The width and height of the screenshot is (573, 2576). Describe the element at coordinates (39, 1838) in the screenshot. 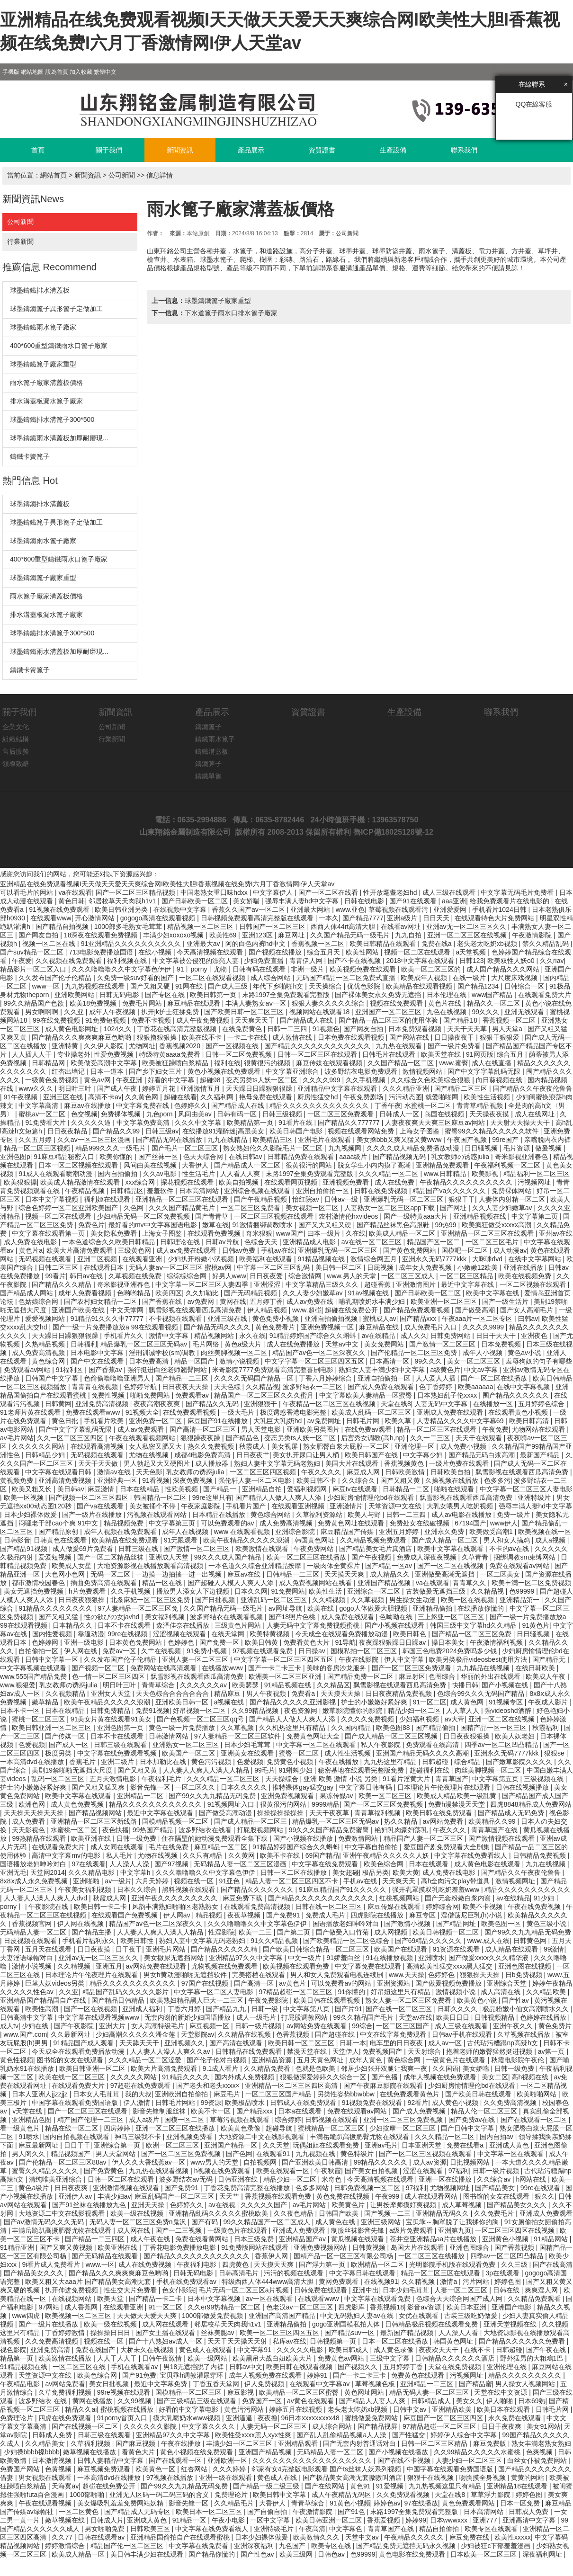

I see `99热精品在线观看` at that location.